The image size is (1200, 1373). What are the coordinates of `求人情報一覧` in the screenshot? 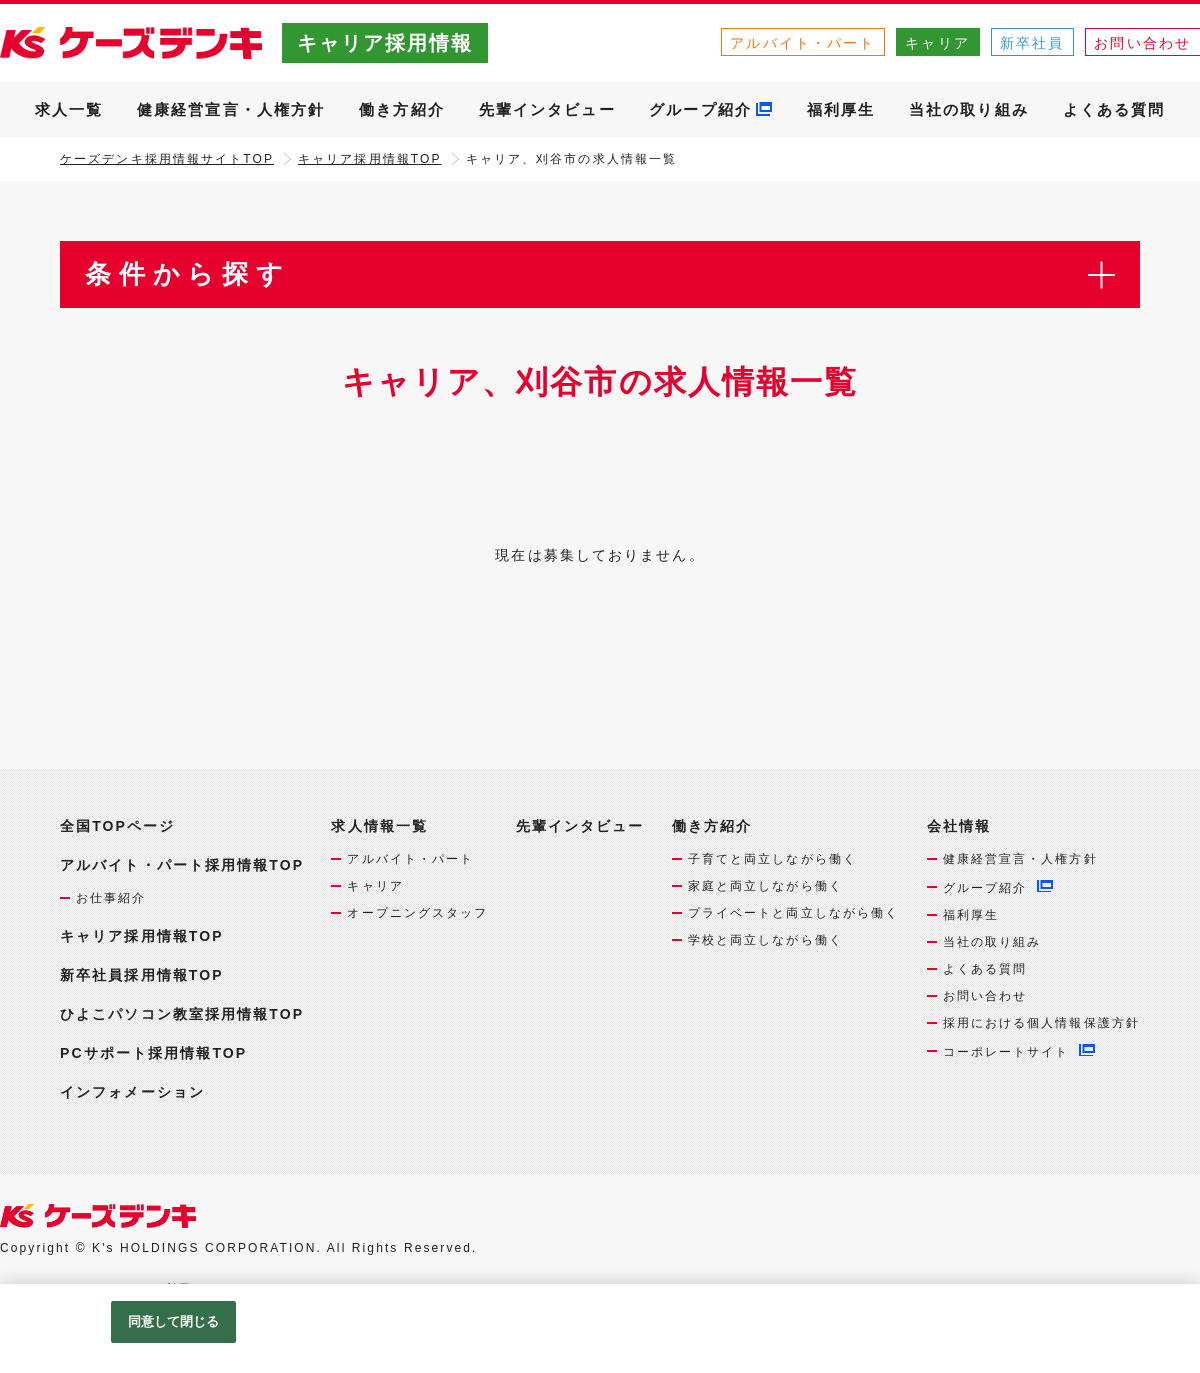 It's located at (379, 826).